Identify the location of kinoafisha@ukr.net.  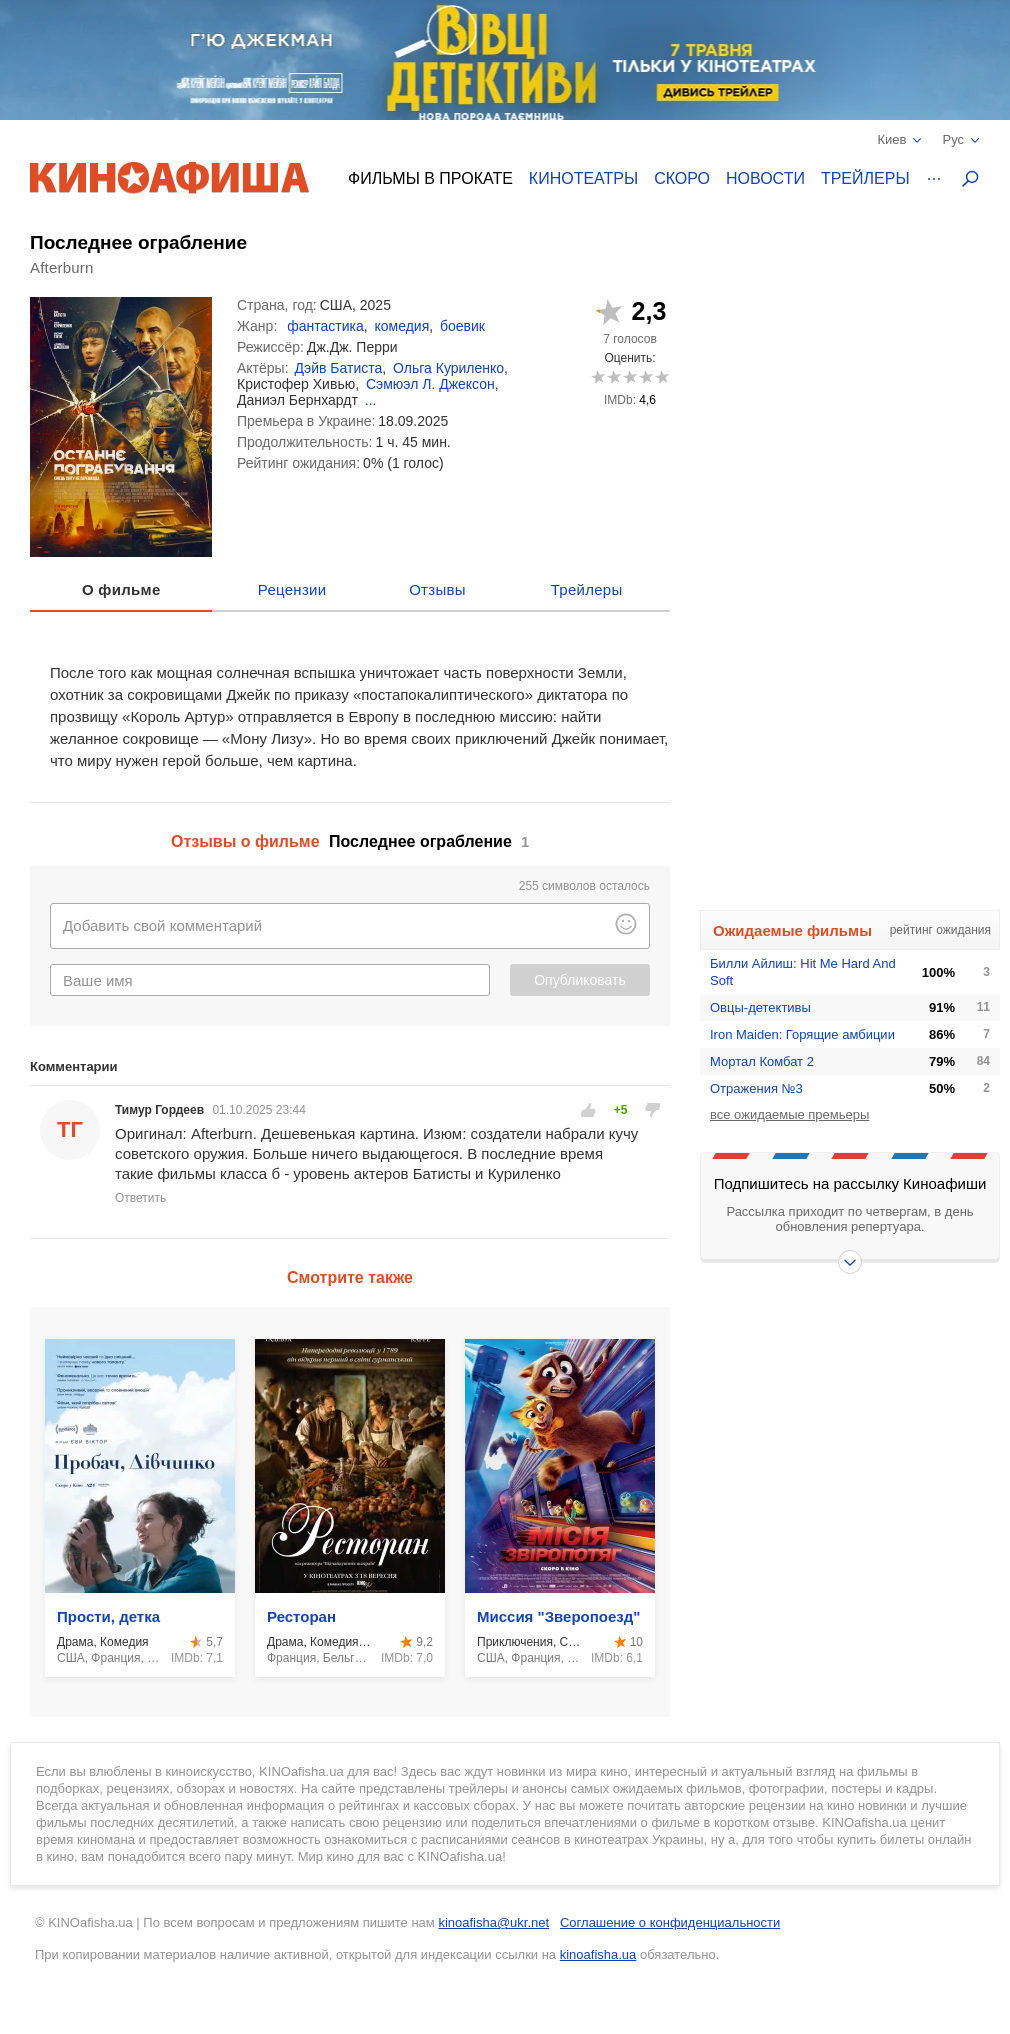
(493, 1922).